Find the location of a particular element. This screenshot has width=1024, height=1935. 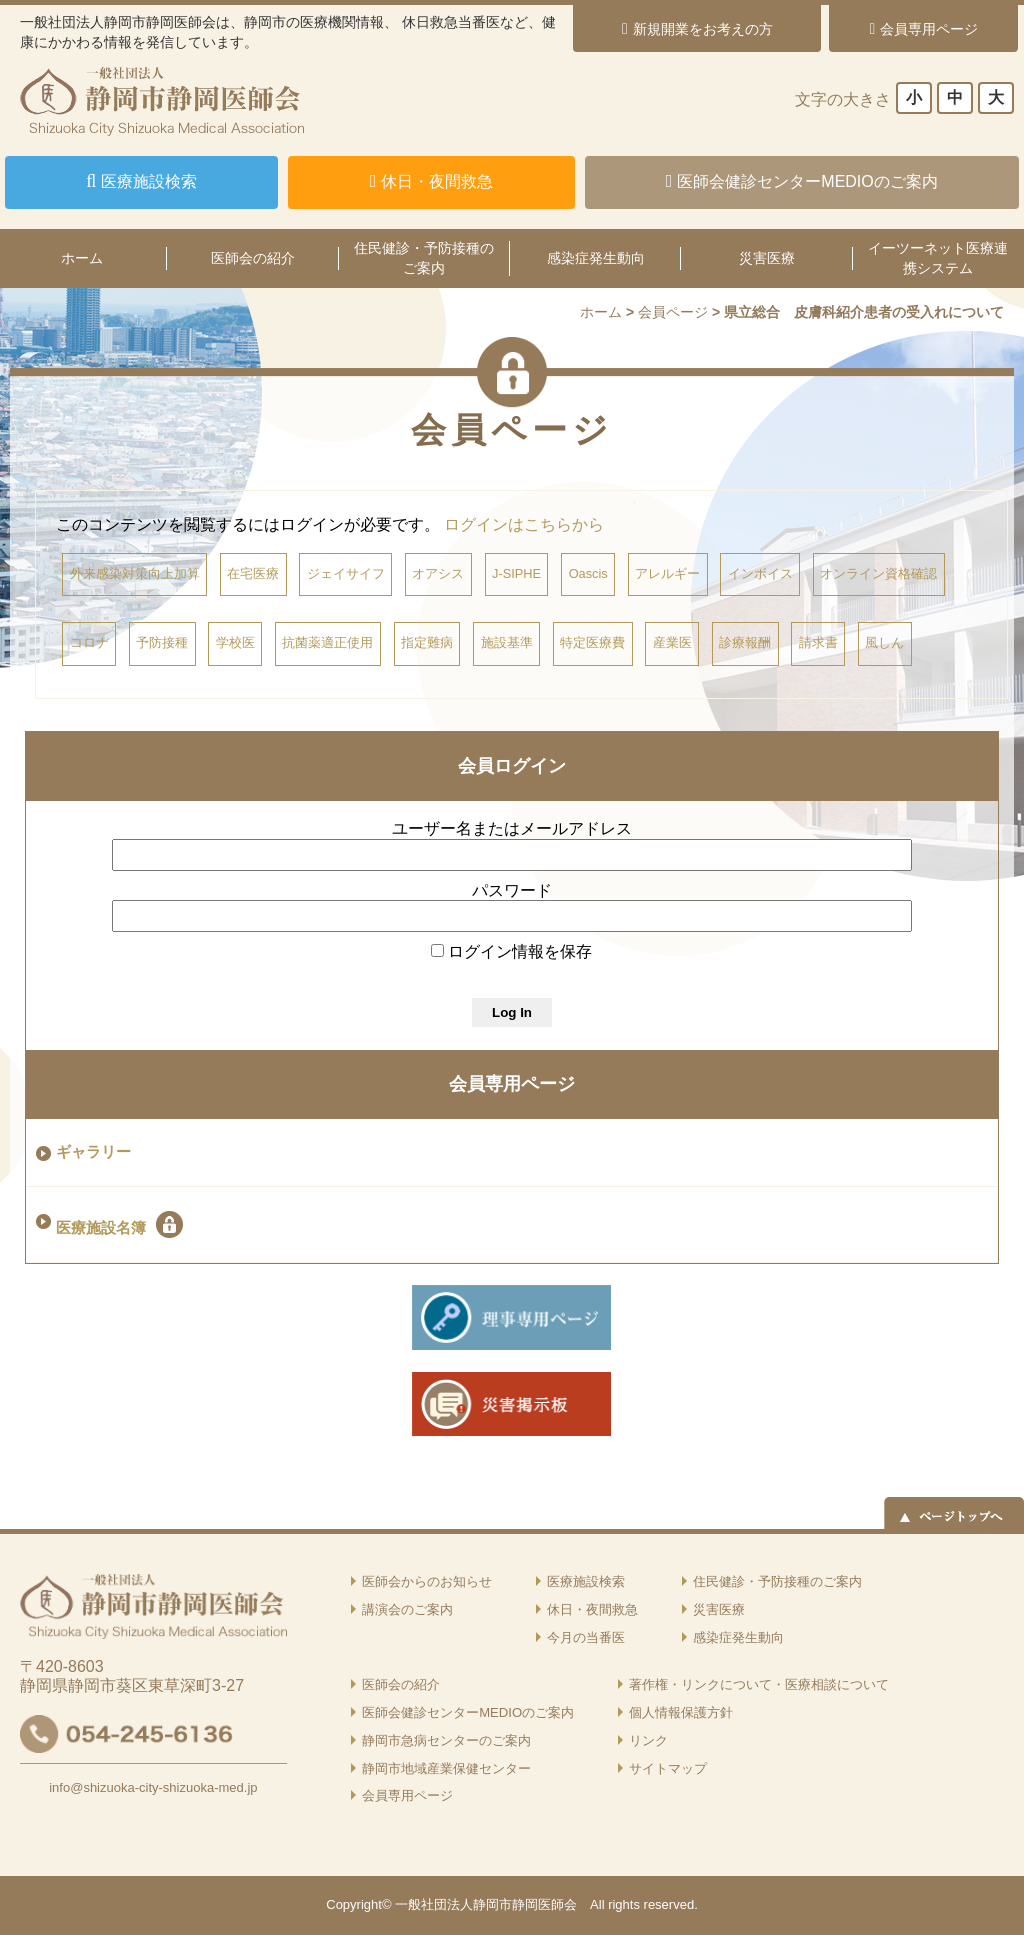

info@shizuoka-city-shizuoka-med.jp is located at coordinates (153, 1787).